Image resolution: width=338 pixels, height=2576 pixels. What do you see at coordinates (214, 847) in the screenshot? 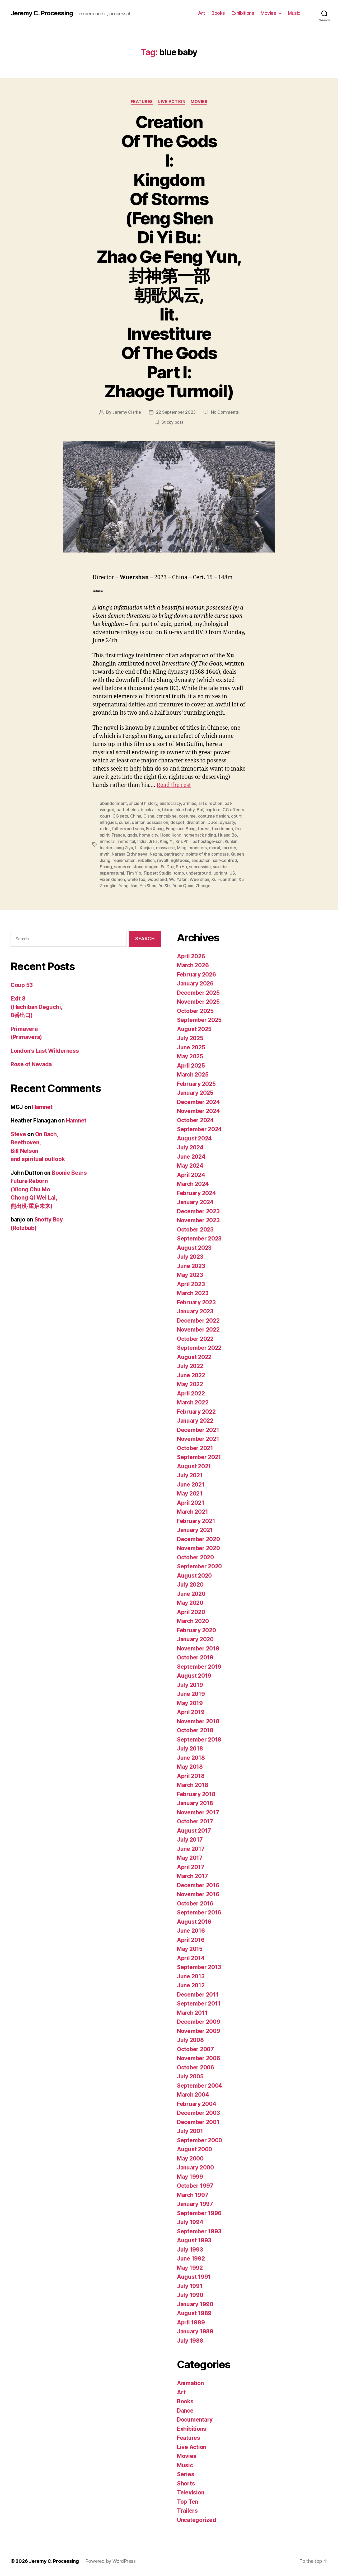
I see `moral` at bounding box center [214, 847].